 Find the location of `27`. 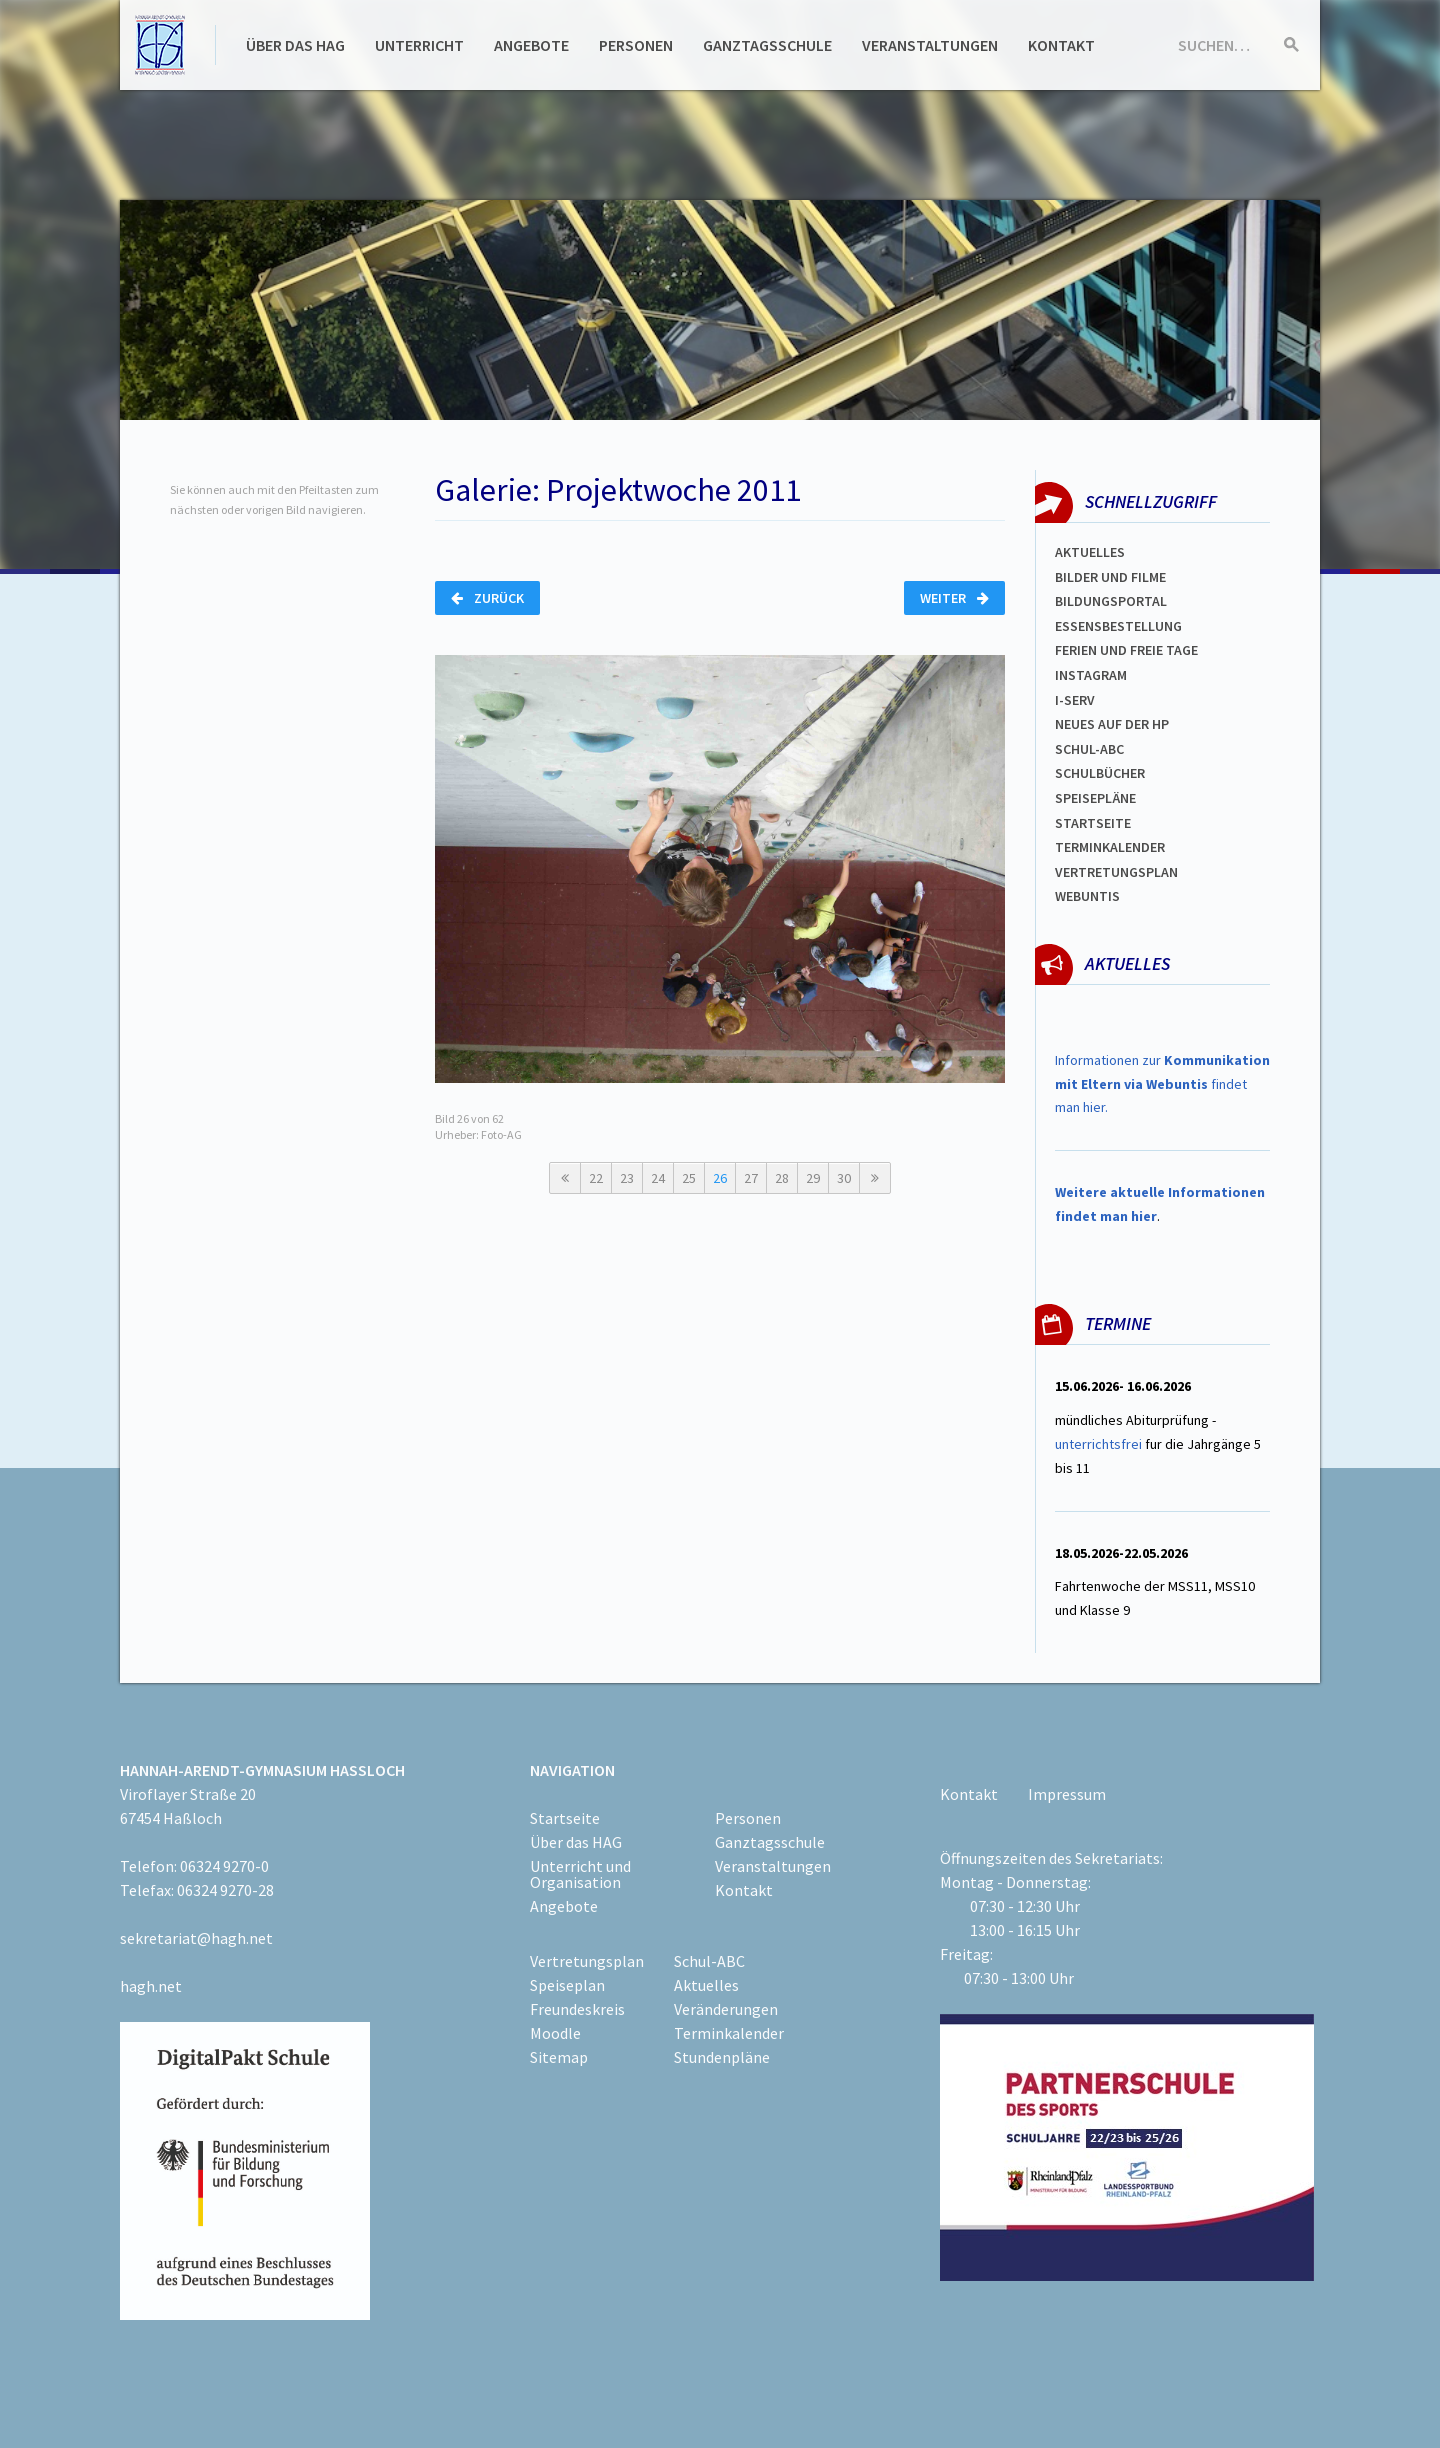

27 is located at coordinates (751, 1178).